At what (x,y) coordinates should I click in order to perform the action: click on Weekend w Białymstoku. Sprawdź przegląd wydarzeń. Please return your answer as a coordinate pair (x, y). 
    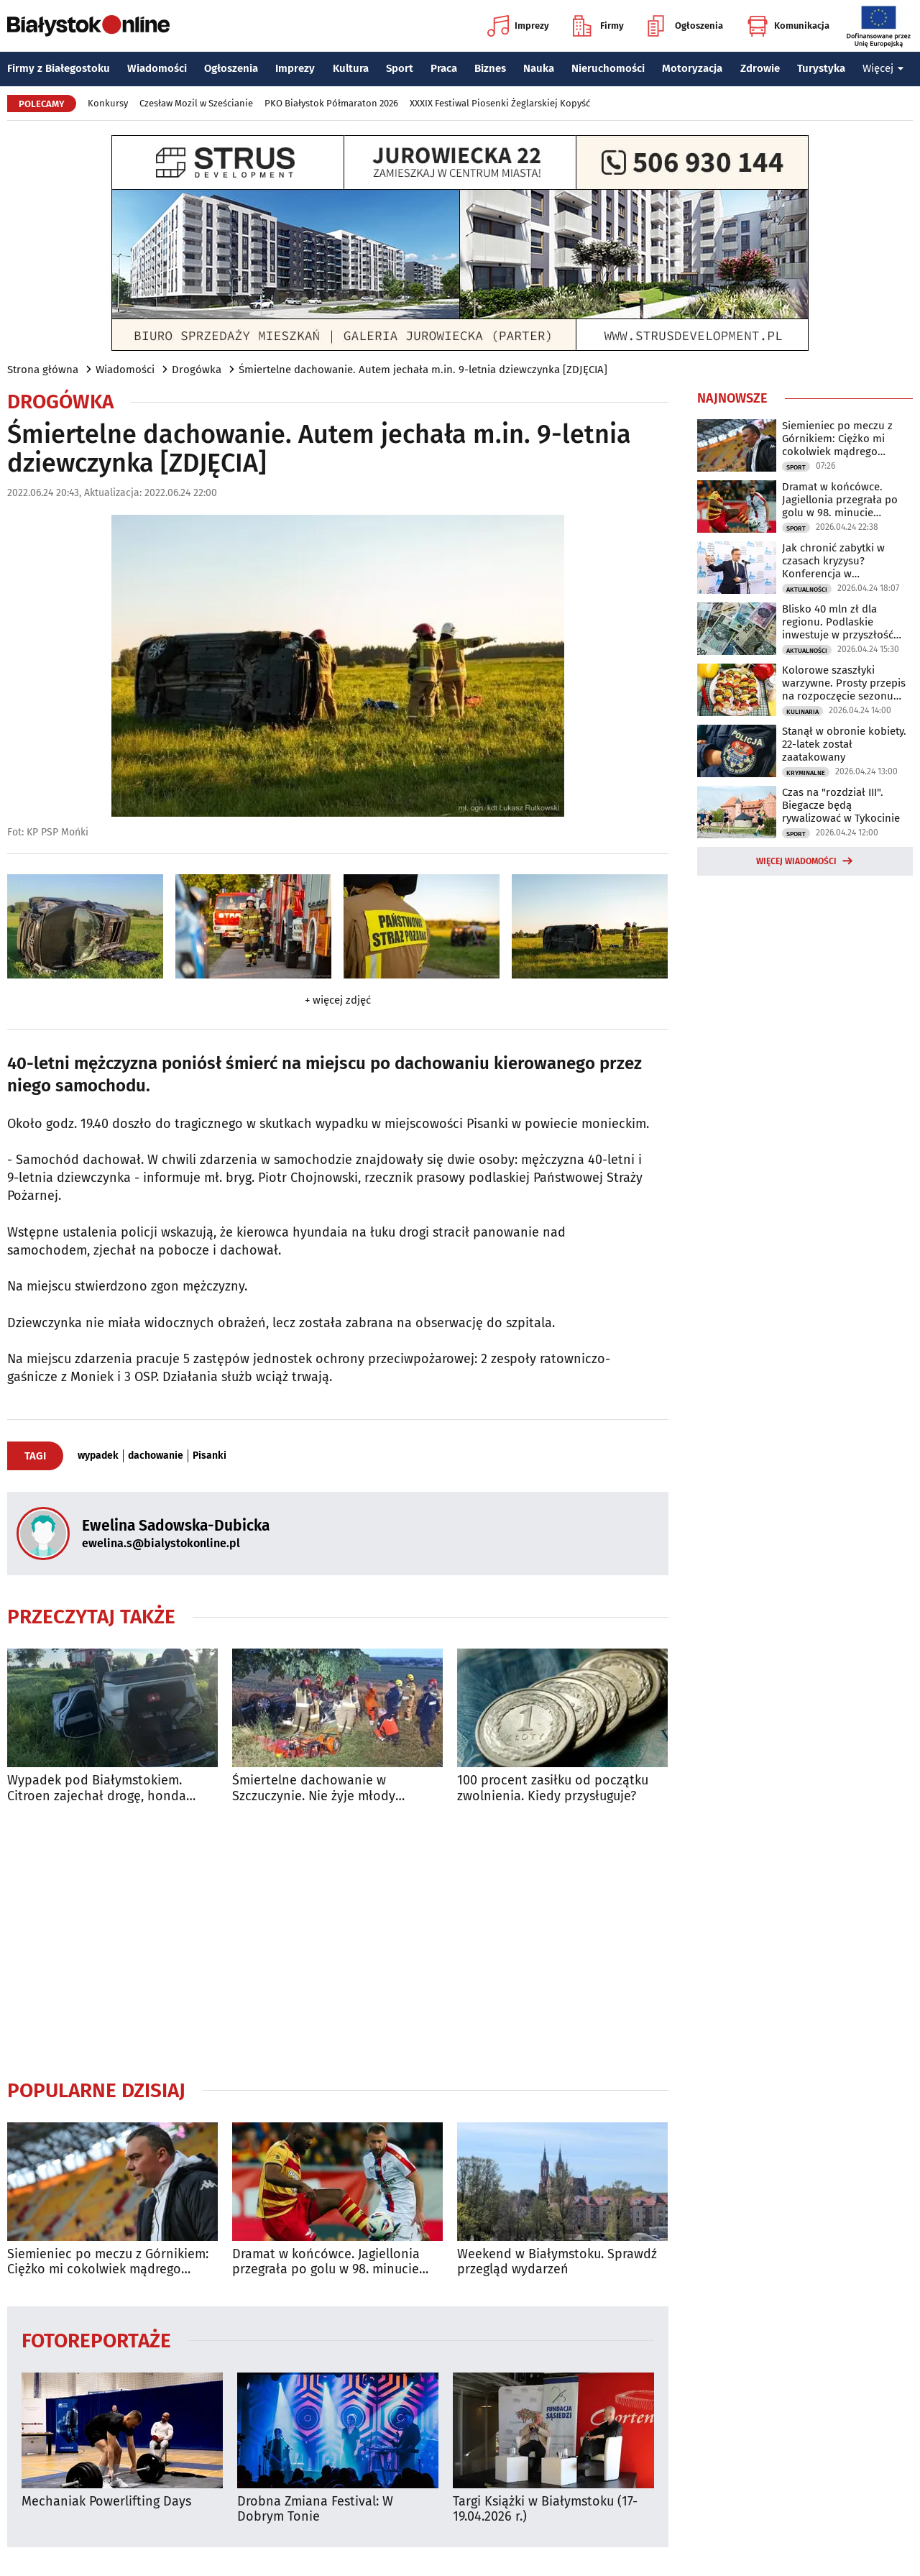
    Looking at the image, I should click on (557, 2262).